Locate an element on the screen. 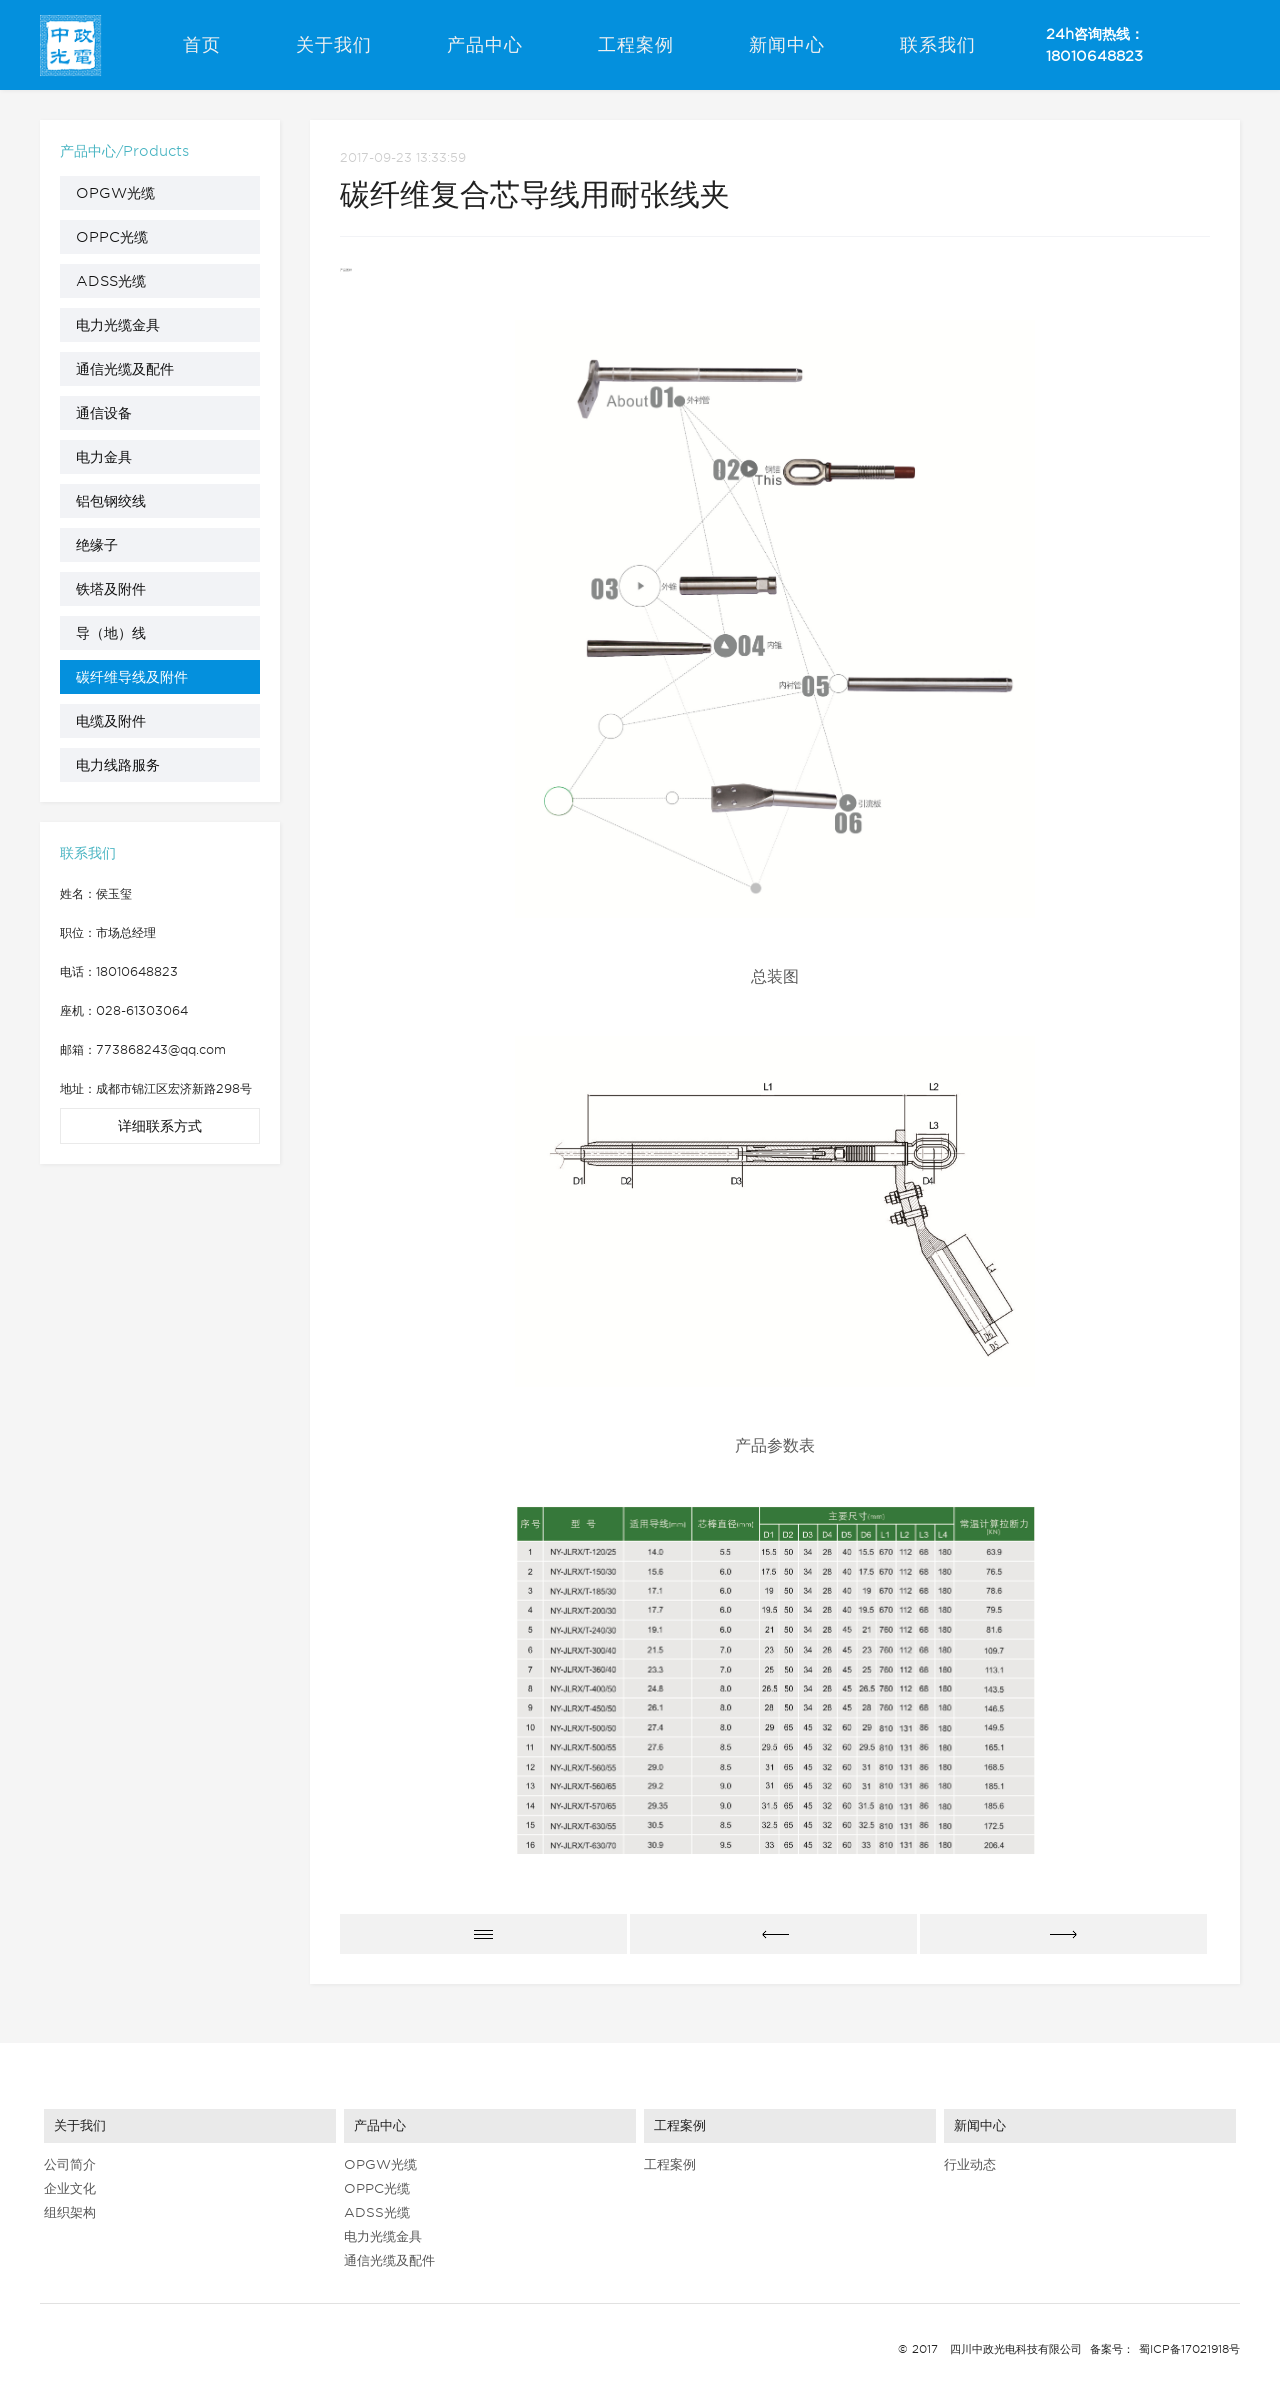 The width and height of the screenshot is (1280, 2394). ADSS光缆 is located at coordinates (111, 281).